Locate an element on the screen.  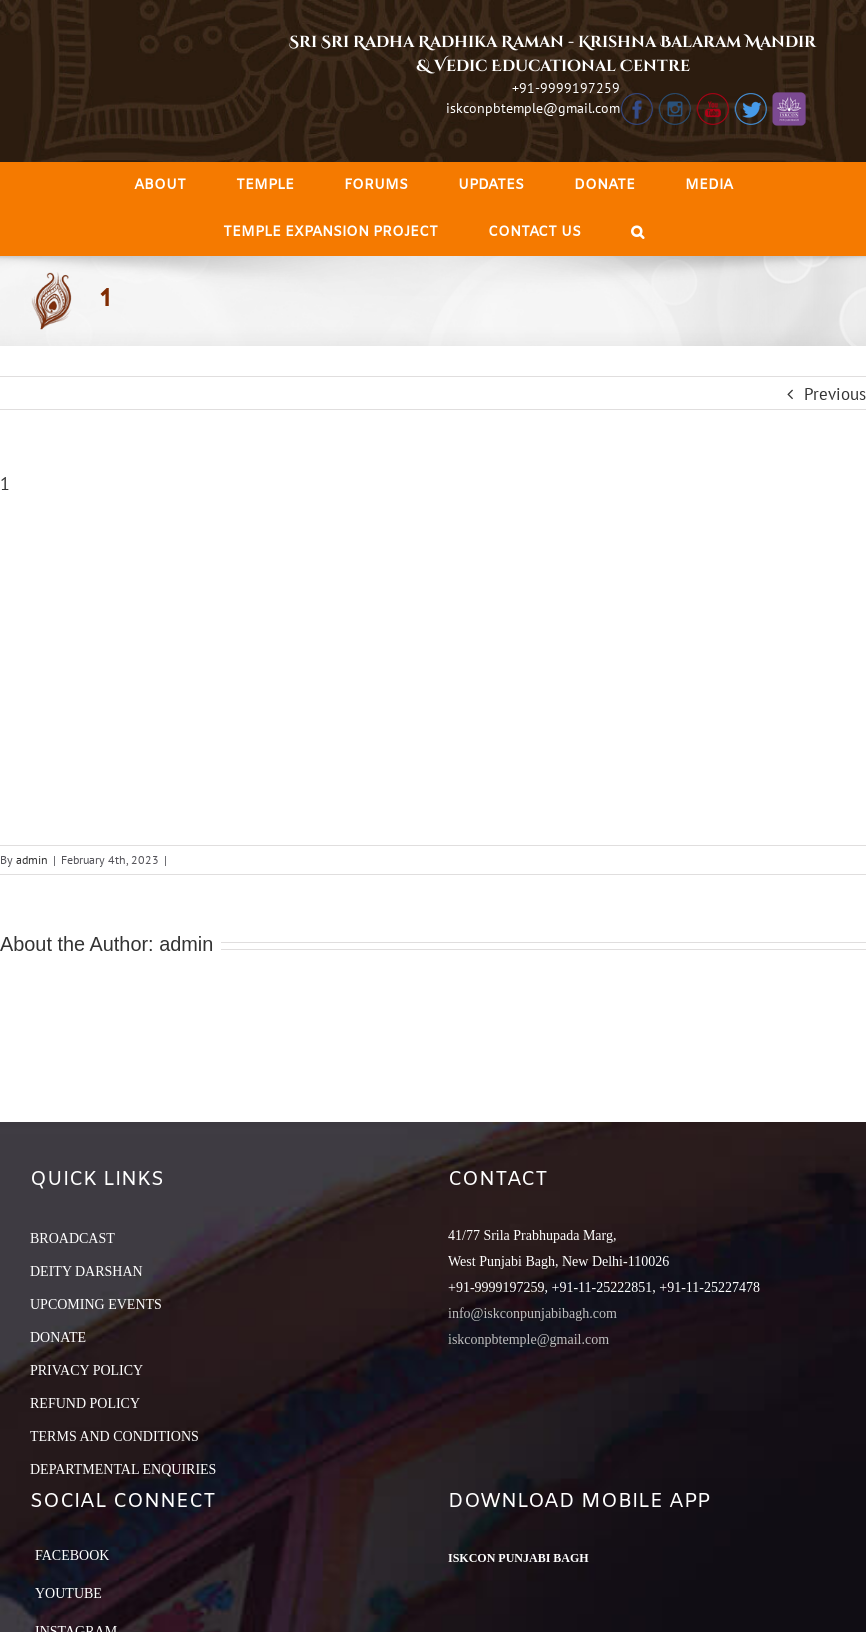
PRIVACY POLICY is located at coordinates (86, 1370).